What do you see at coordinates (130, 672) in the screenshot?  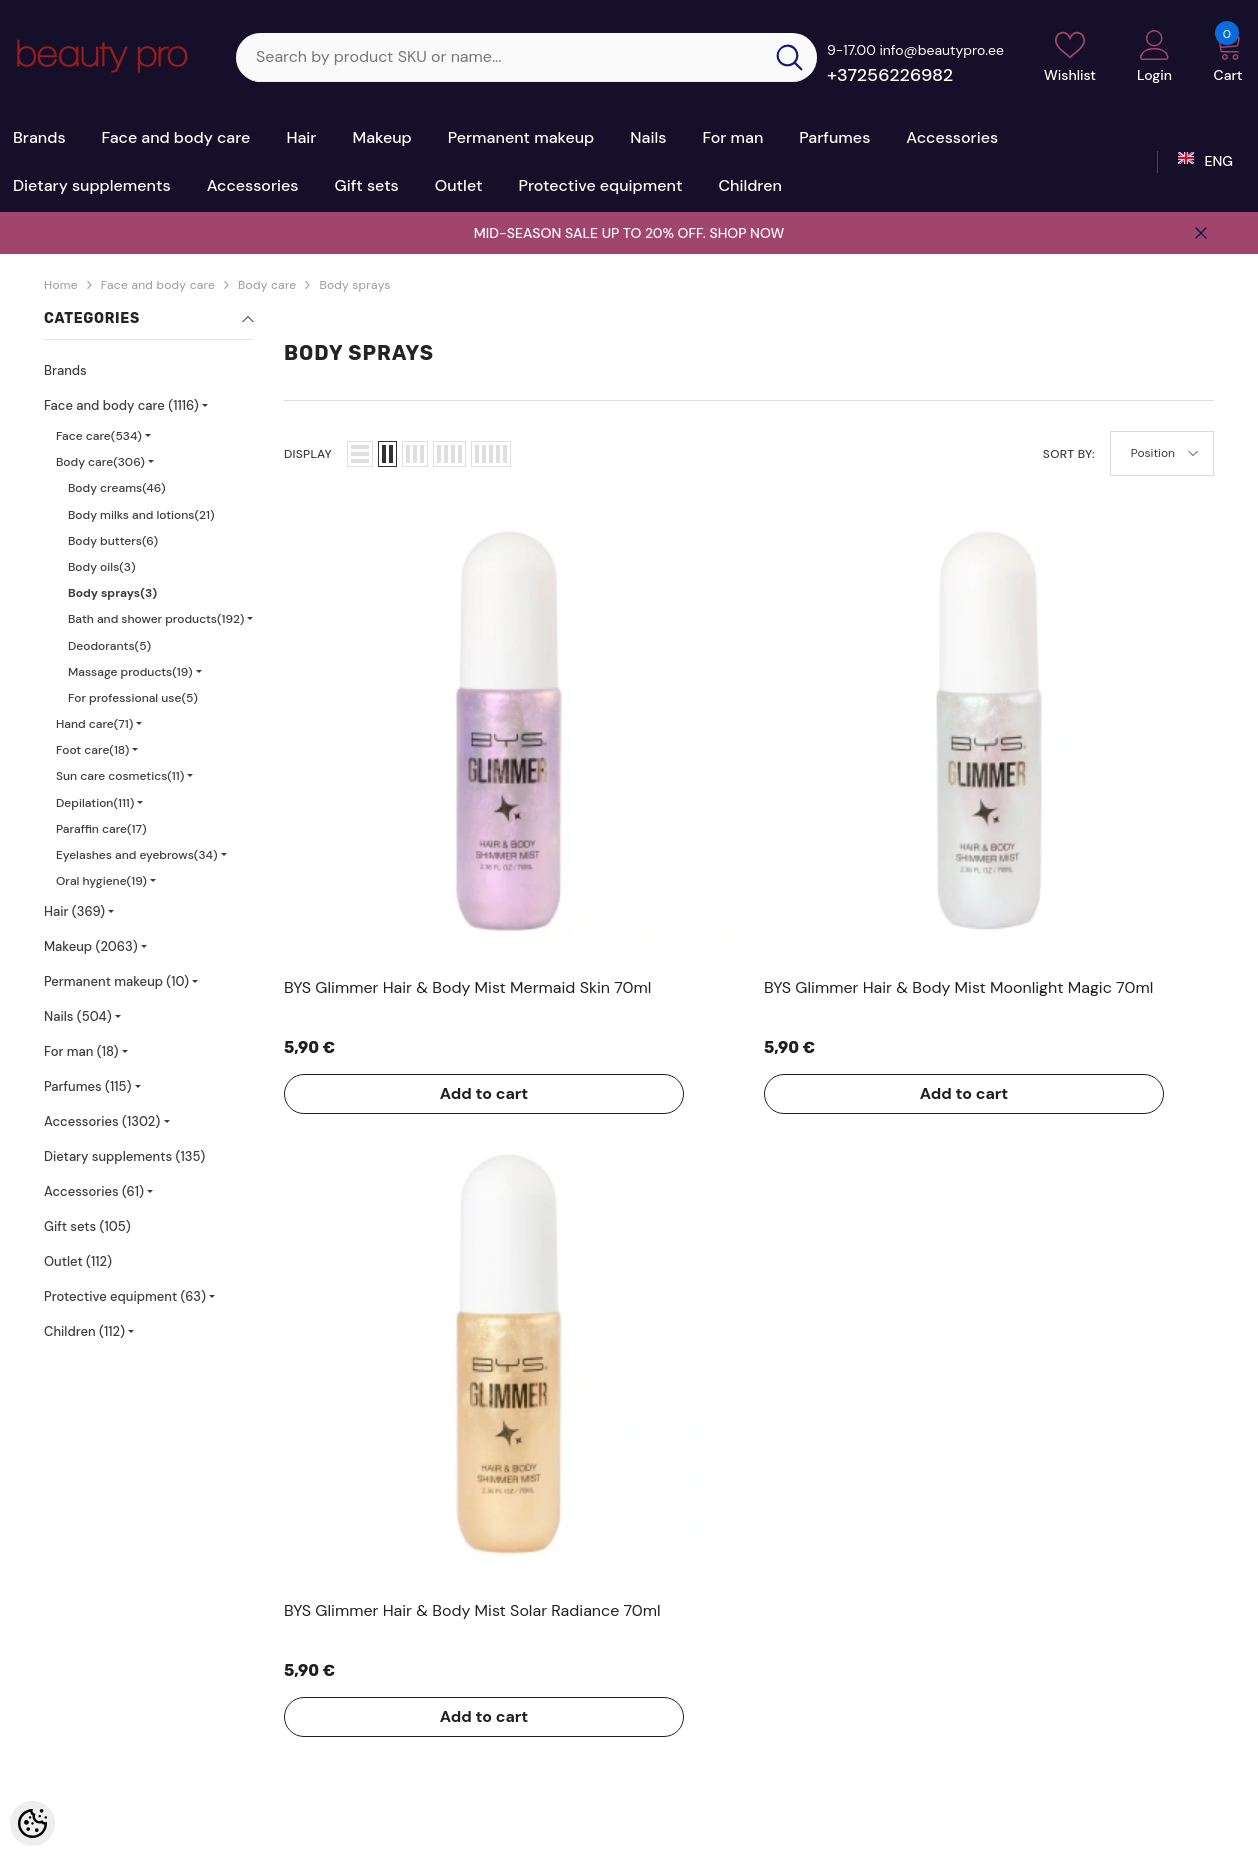 I see `Massage products(19)` at bounding box center [130, 672].